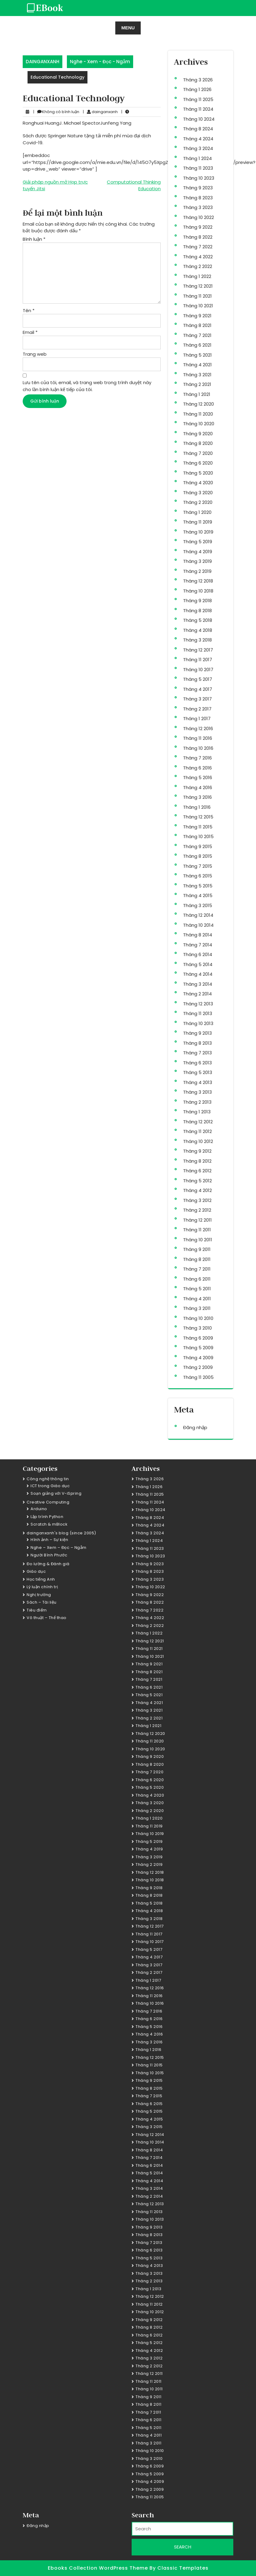 The height and width of the screenshot is (2576, 256). Describe the element at coordinates (42, 1602) in the screenshot. I see `Sách – Tài liệu` at that location.